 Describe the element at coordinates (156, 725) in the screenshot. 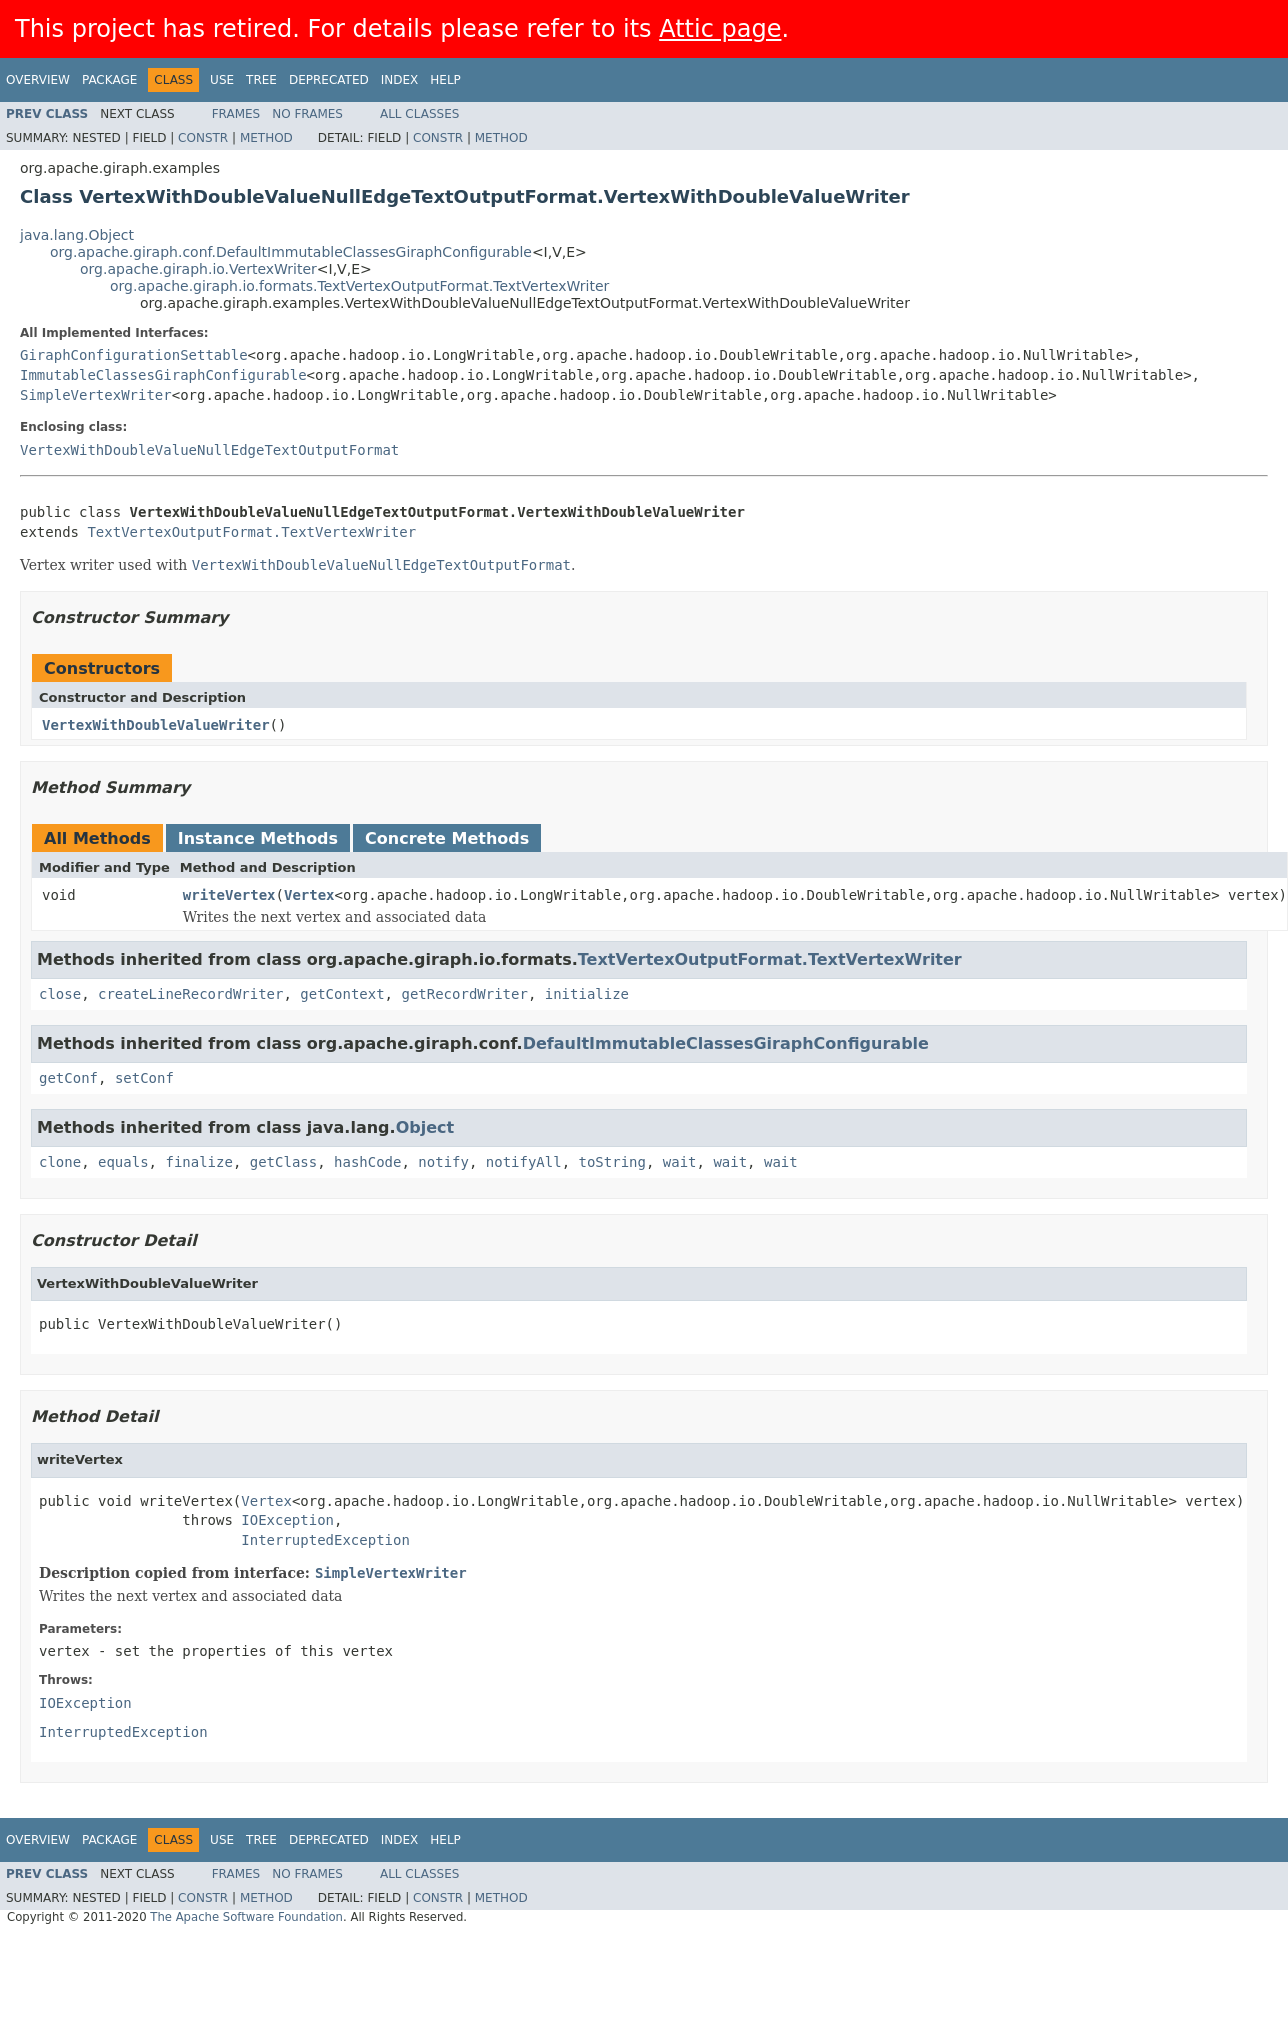

I see `VertexWithDoubleValueWriter` at that location.